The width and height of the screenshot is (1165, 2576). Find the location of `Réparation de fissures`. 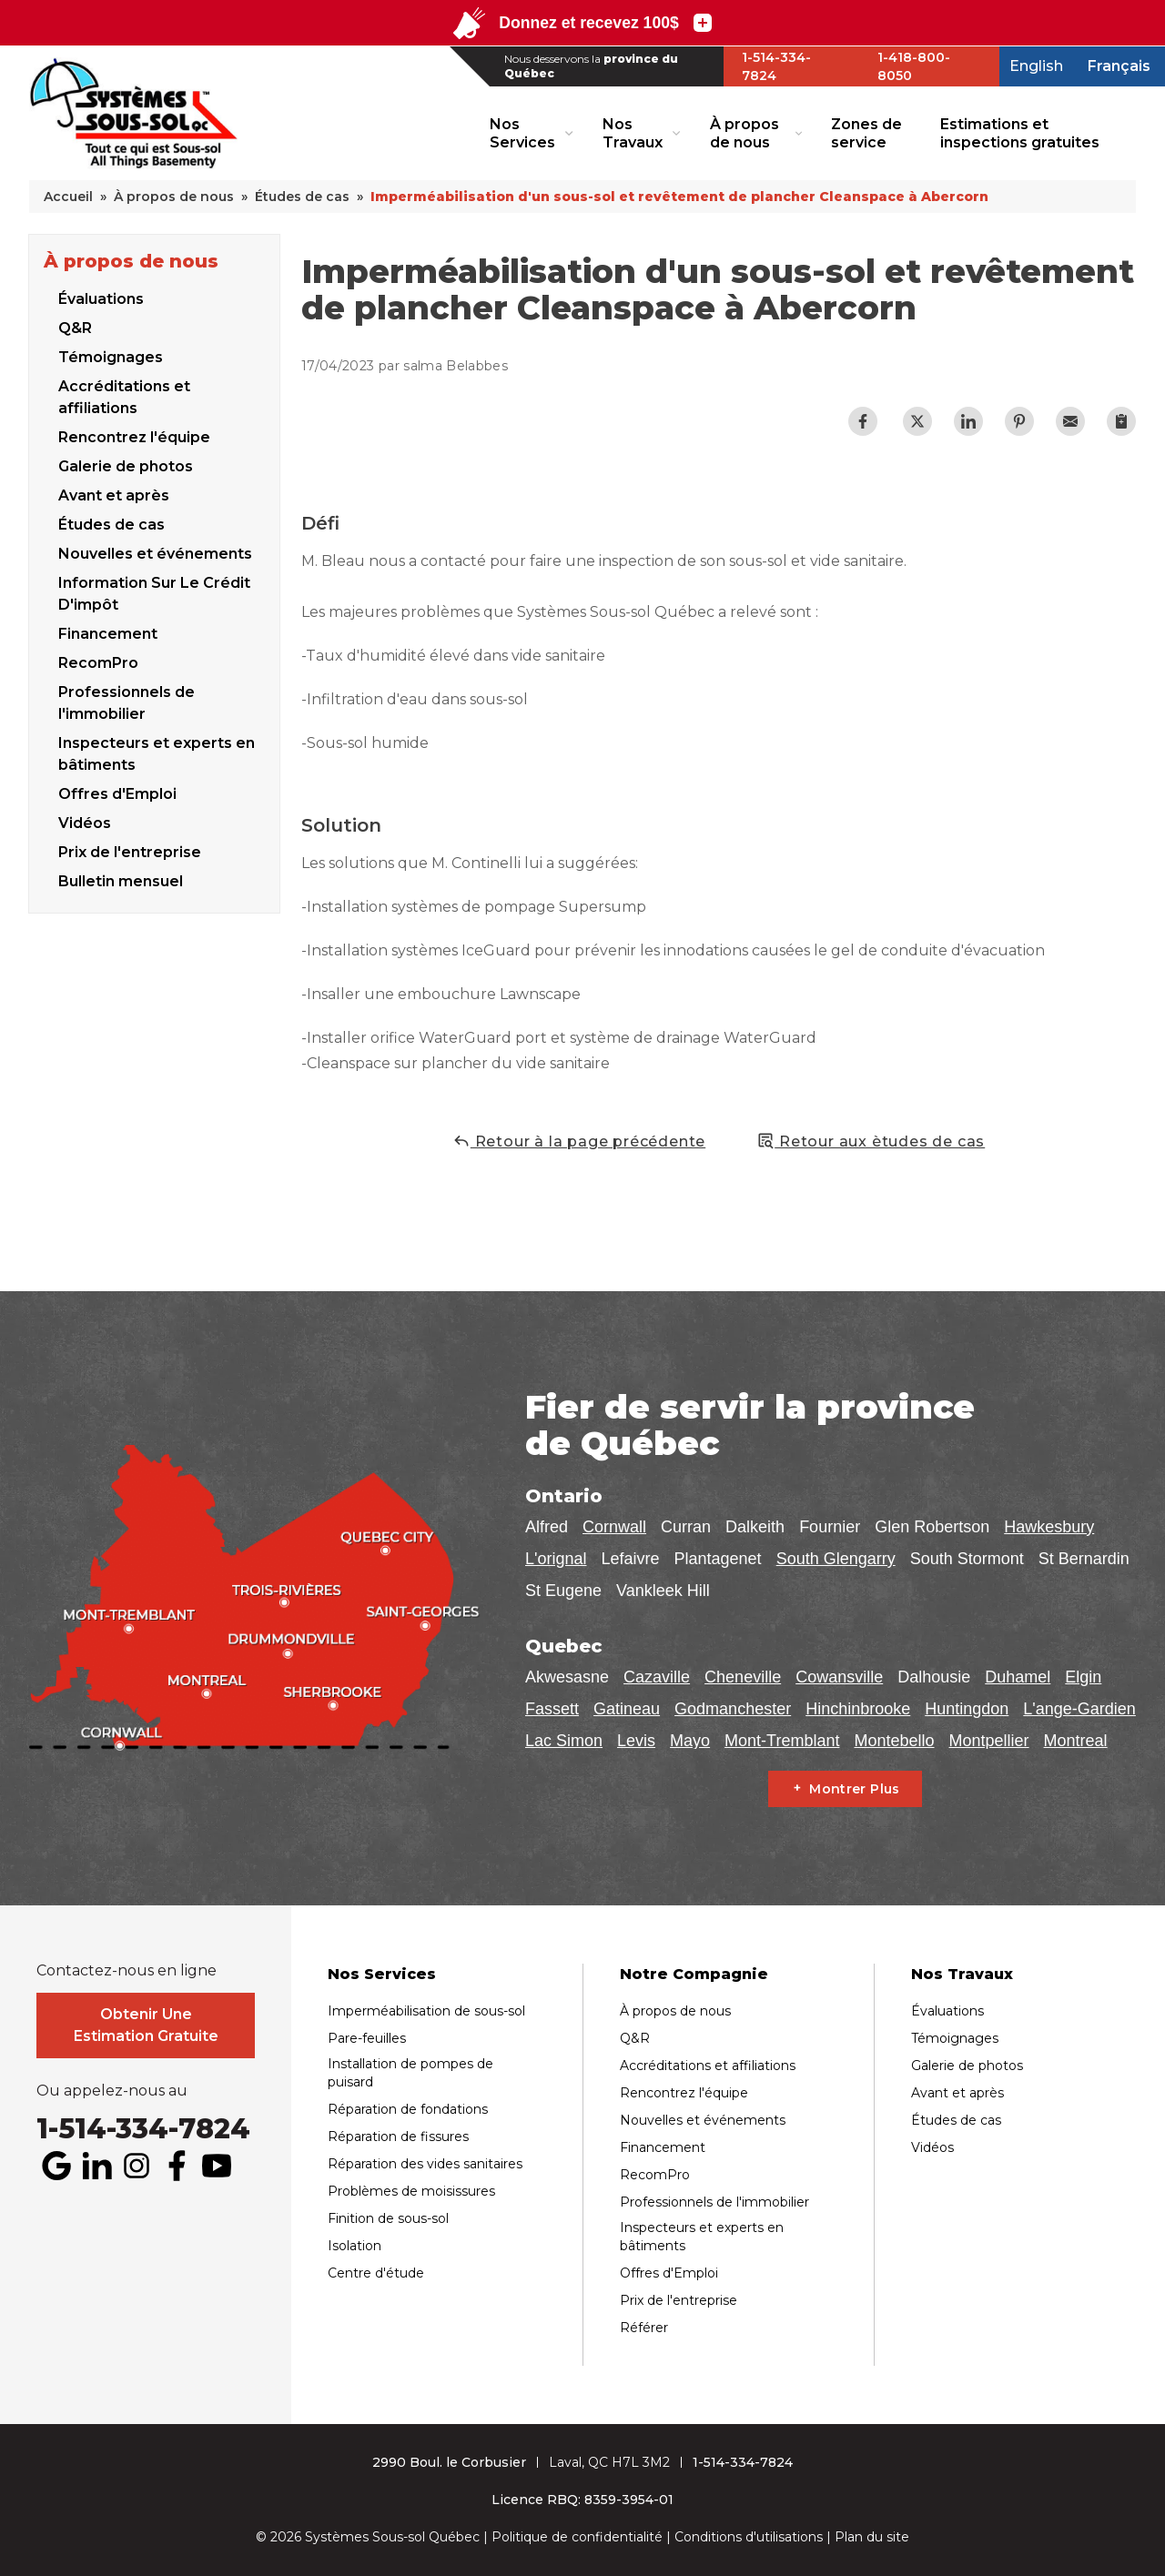

Réparation de fissures is located at coordinates (398, 2136).